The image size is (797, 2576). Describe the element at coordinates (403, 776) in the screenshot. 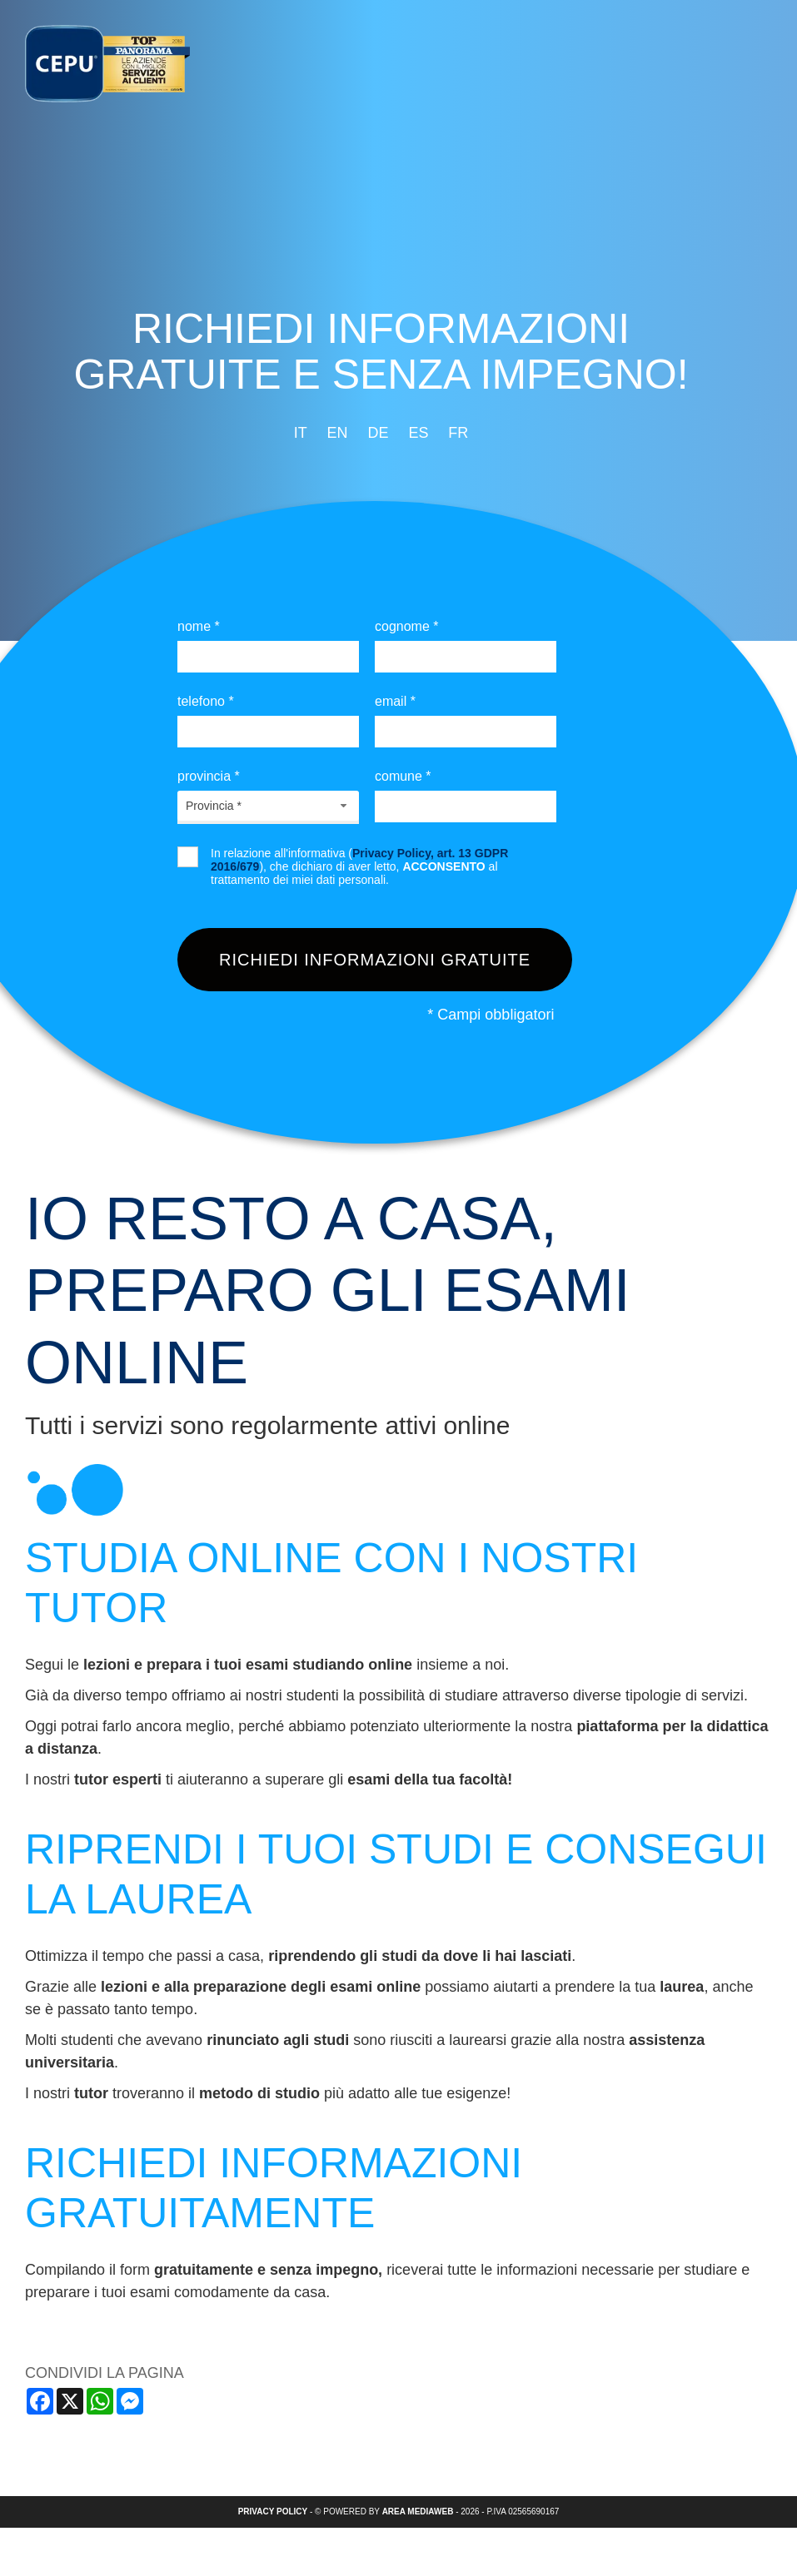

I see `Comune *` at that location.